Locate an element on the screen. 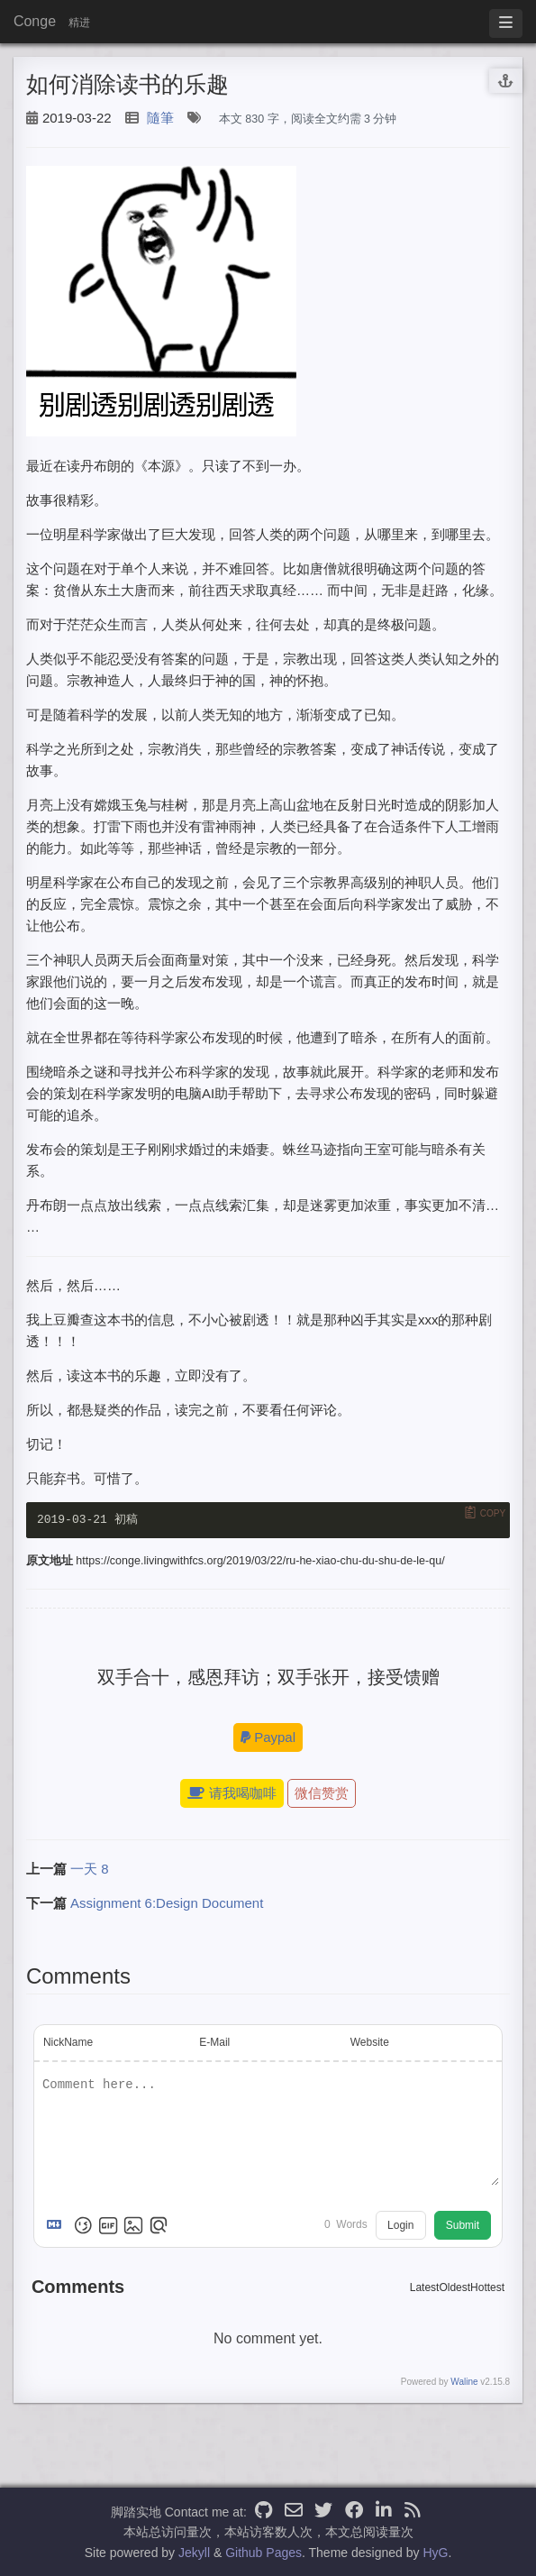 The width and height of the screenshot is (536, 2576). E-Mail is located at coordinates (214, 2044).